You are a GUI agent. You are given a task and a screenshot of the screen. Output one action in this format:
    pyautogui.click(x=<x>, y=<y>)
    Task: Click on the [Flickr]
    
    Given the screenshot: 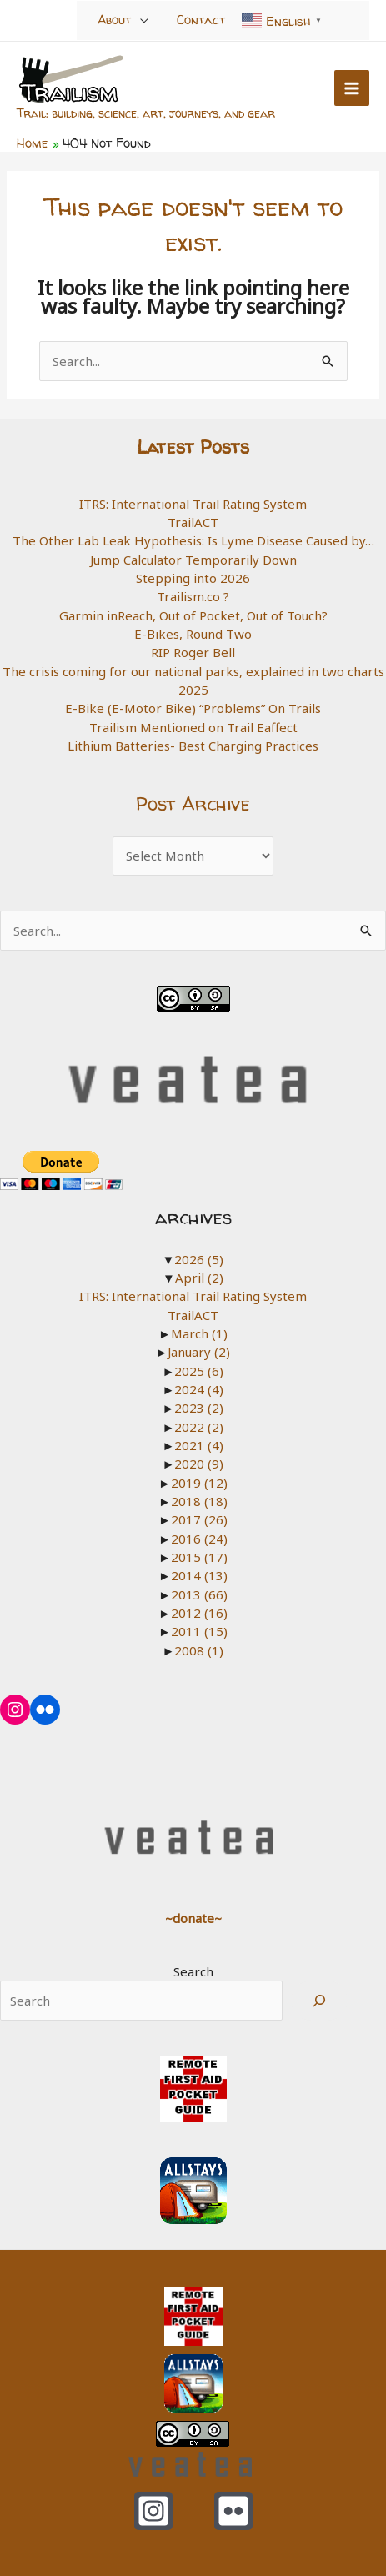 What is the action you would take?
    pyautogui.click(x=233, y=2511)
    